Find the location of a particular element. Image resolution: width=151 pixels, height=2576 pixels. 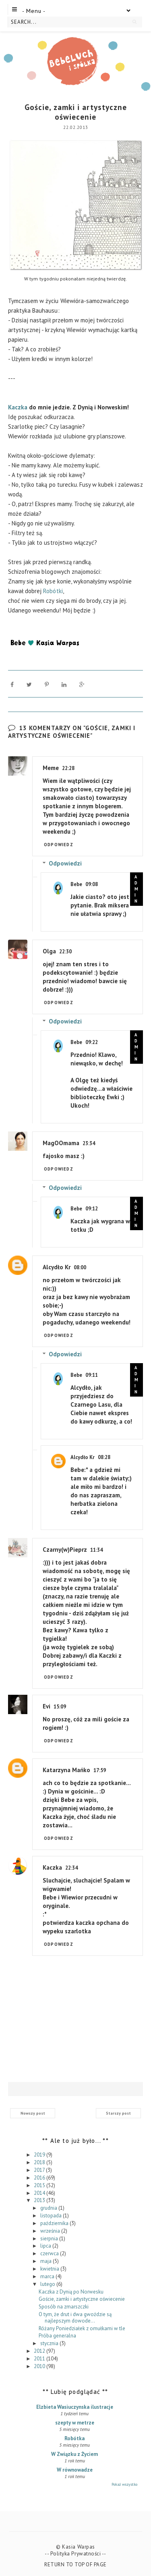

2018 is located at coordinates (40, 2162).